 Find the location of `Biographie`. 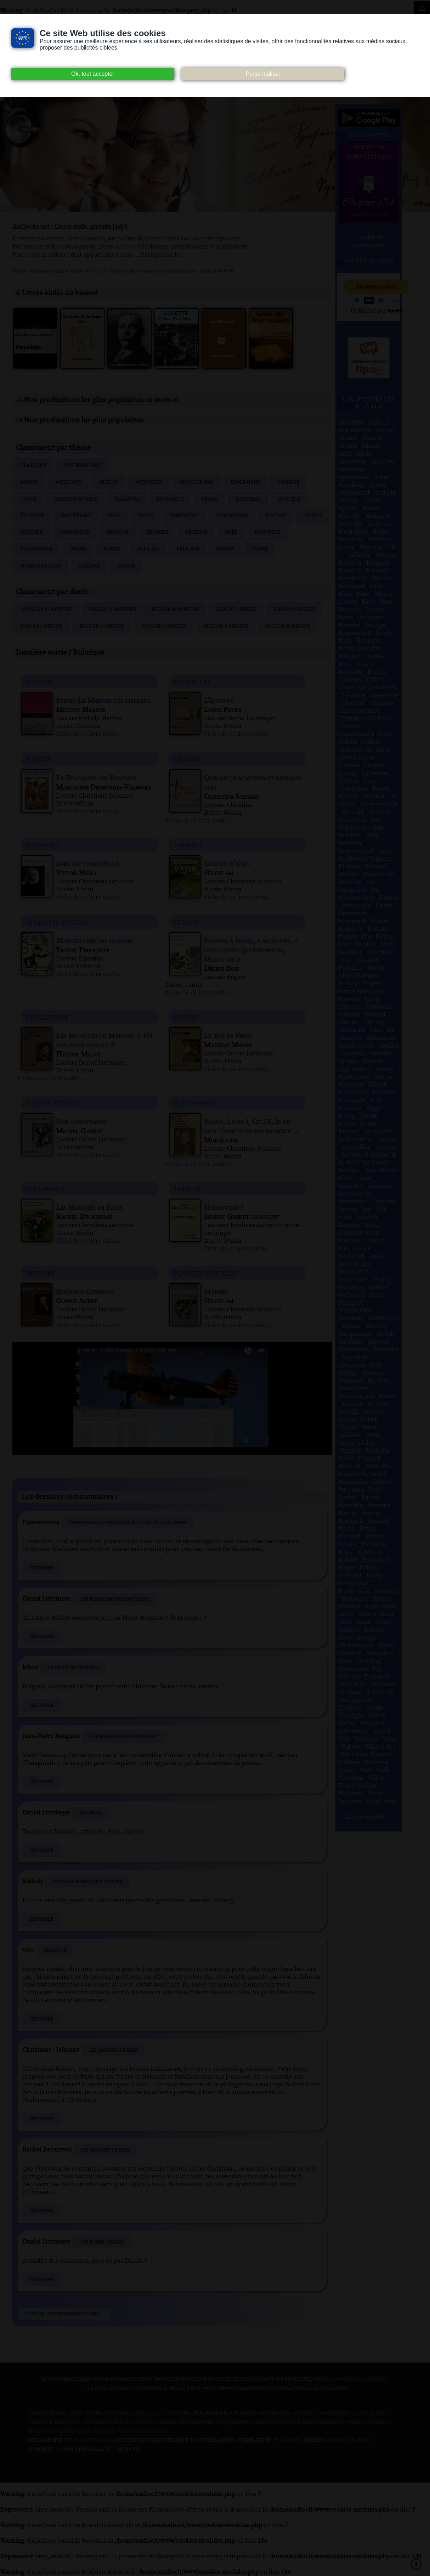

Biographie is located at coordinates (245, 482).